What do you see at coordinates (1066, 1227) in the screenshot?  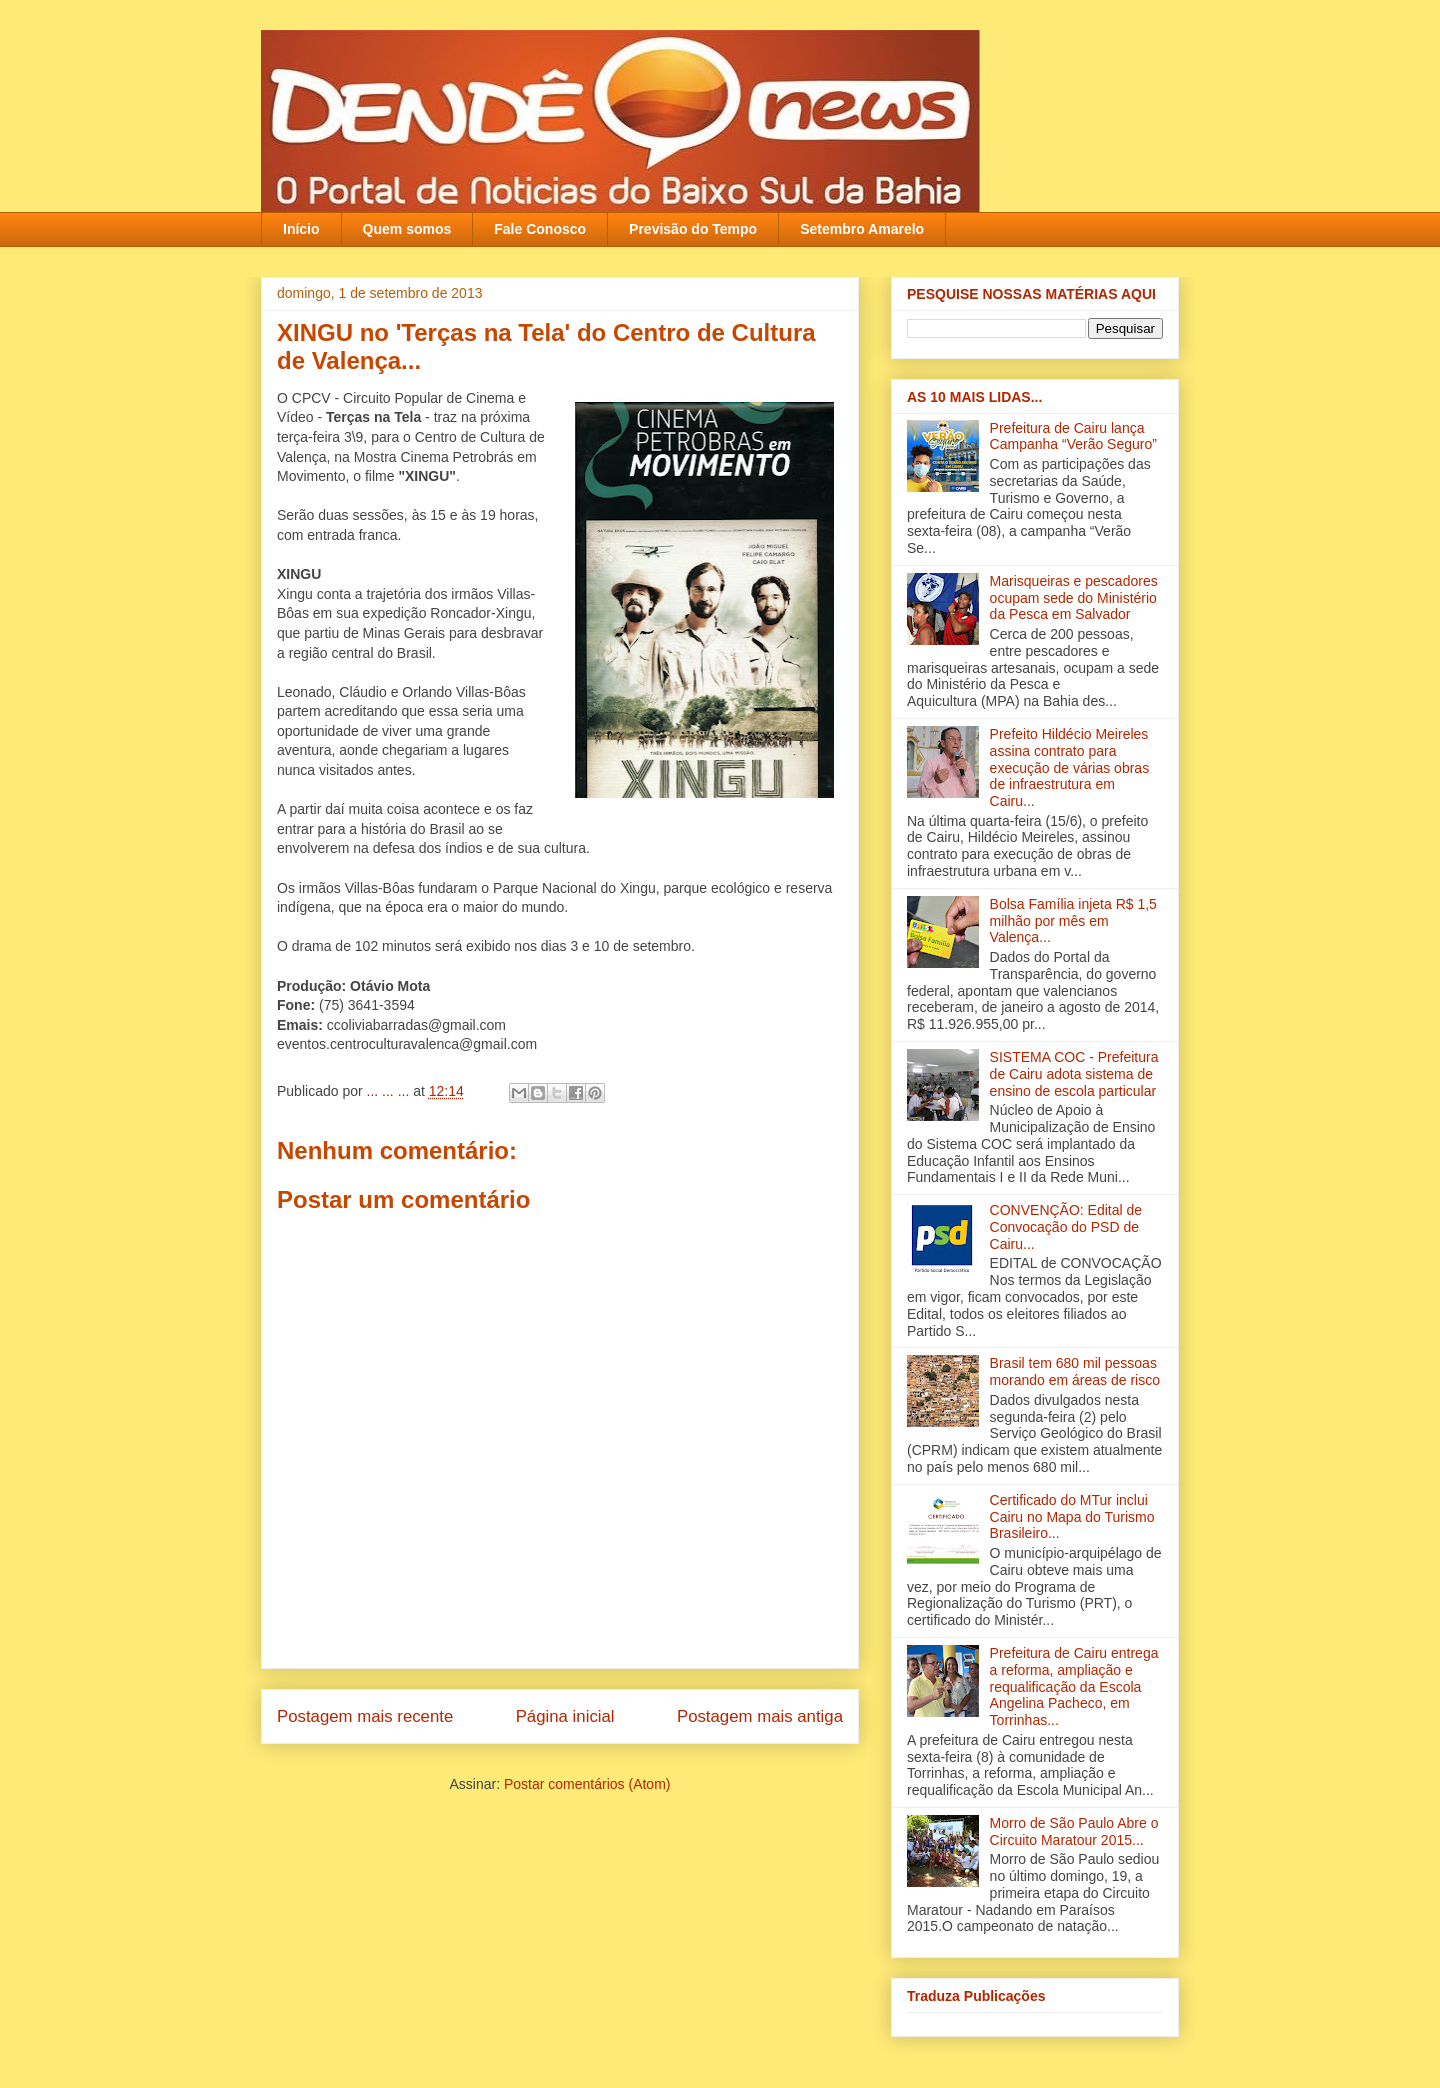 I see `CONVENÇÃO: Edital de Convocação do PSD de Cairu...` at bounding box center [1066, 1227].